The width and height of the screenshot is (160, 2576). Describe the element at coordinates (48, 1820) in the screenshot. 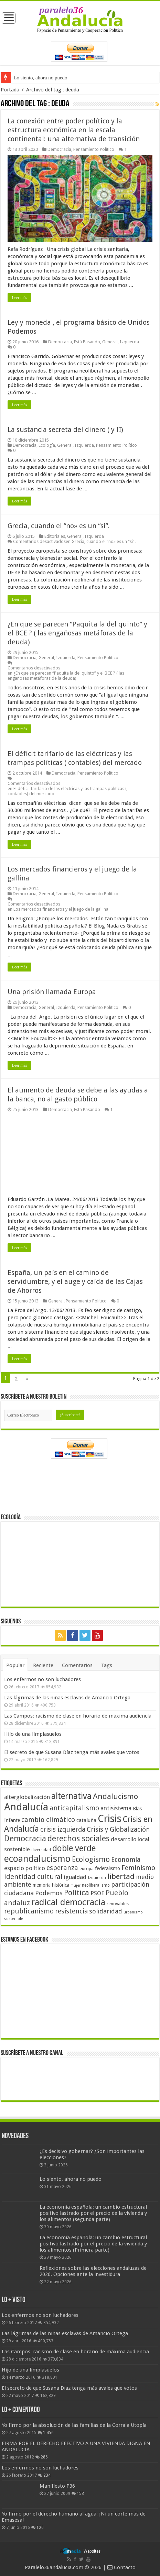

I see `cambio climático [cambio climático (80 elementos)]` at that location.